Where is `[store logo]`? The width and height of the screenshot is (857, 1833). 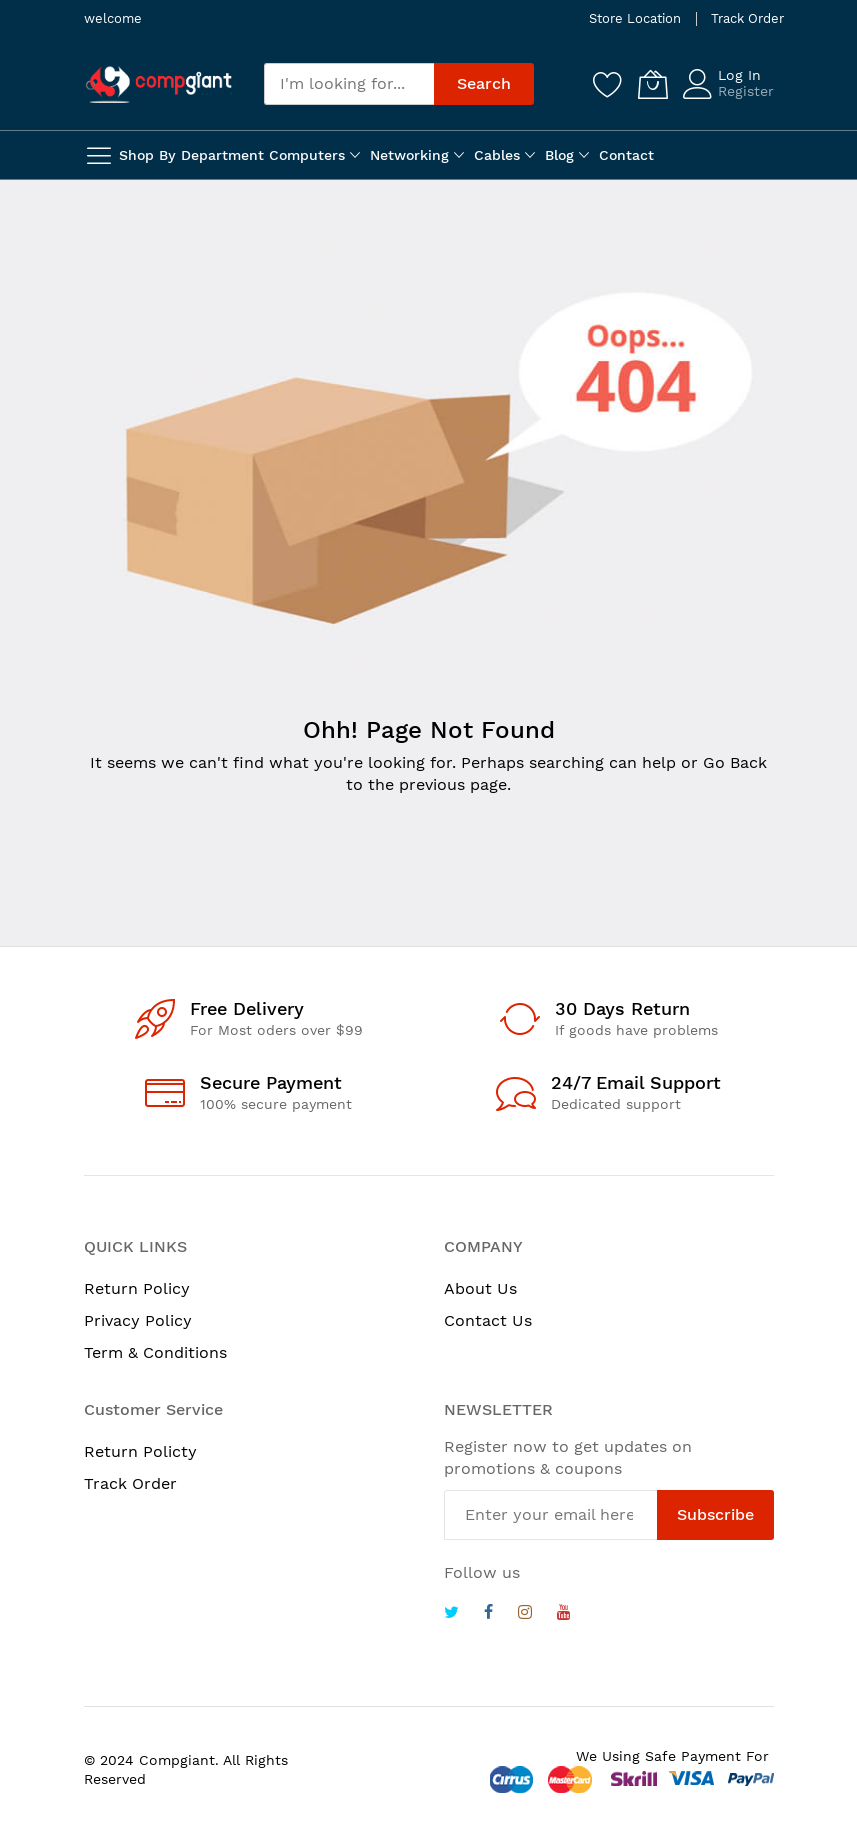 [store logo] is located at coordinates (159, 84).